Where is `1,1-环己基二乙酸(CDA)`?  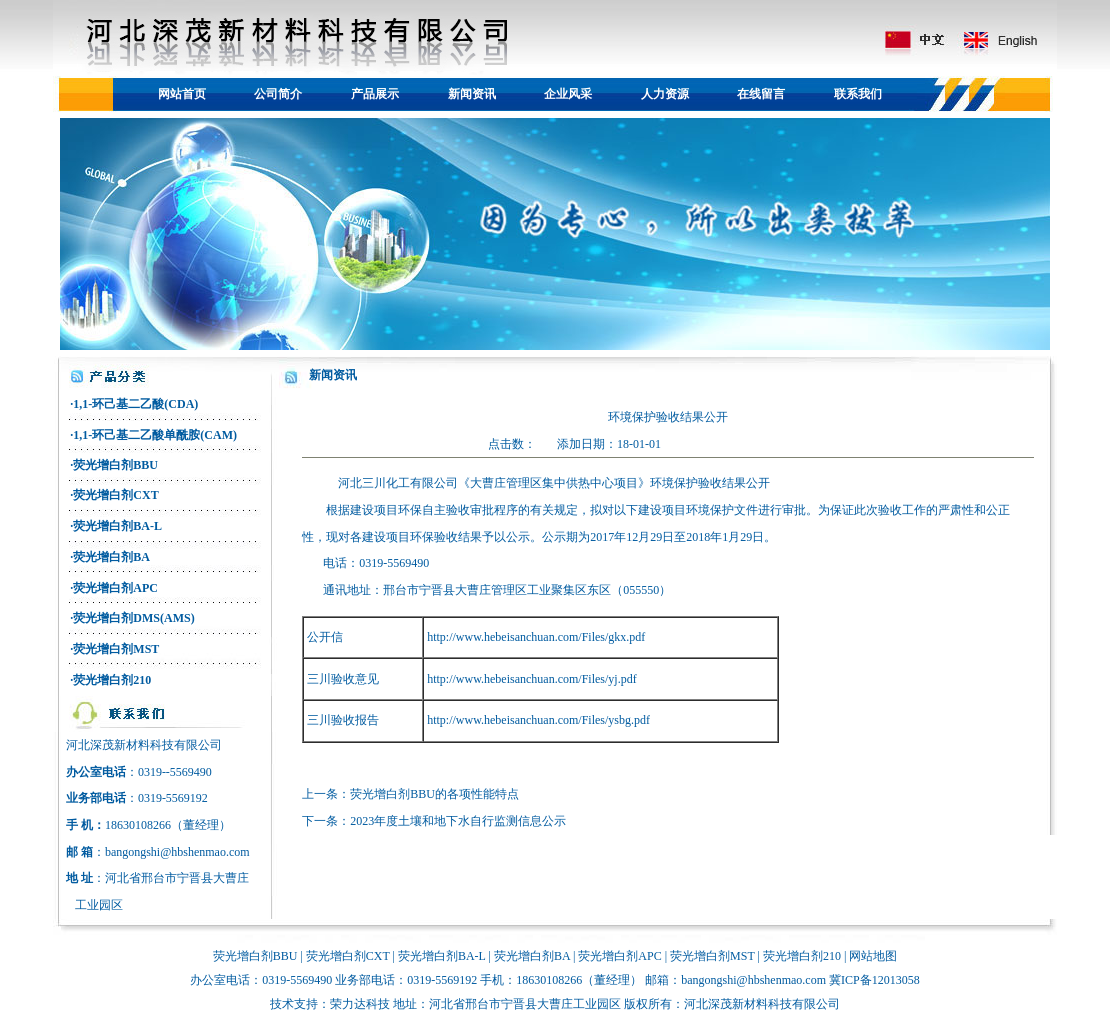 1,1-环己基二乙酸(CDA) is located at coordinates (135, 404).